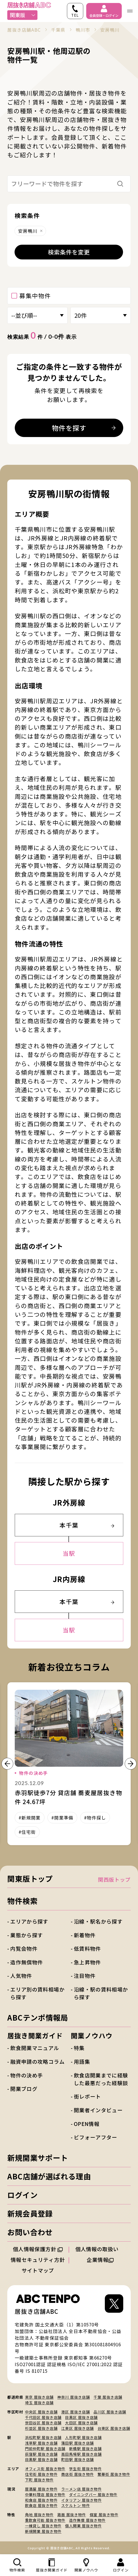 The width and height of the screenshot is (138, 2576). I want to click on エリア別の賃料相場から探す, so click(37, 1993).